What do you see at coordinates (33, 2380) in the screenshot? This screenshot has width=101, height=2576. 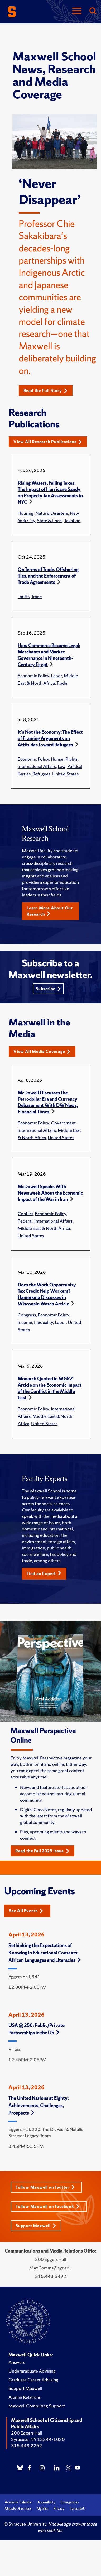 I see `Graduate Career Advising` at bounding box center [33, 2380].